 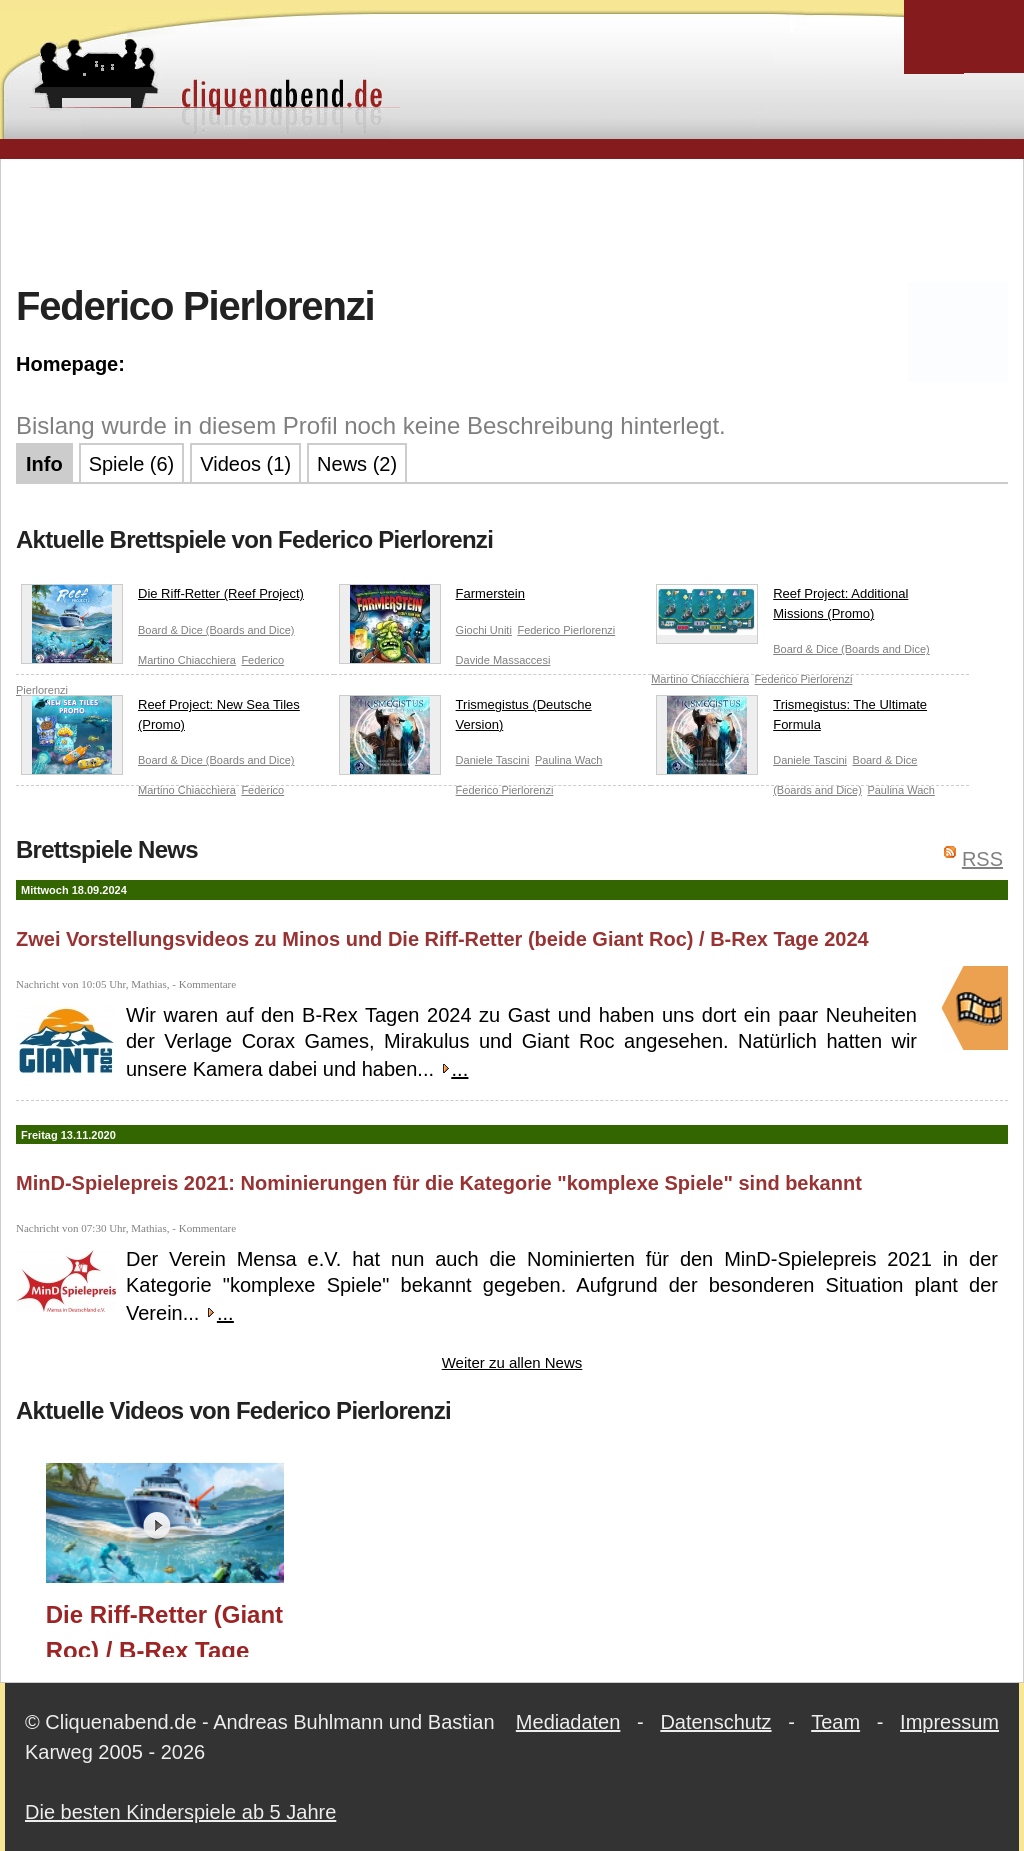 I want to click on Davide Massaccesi, so click(x=503, y=660).